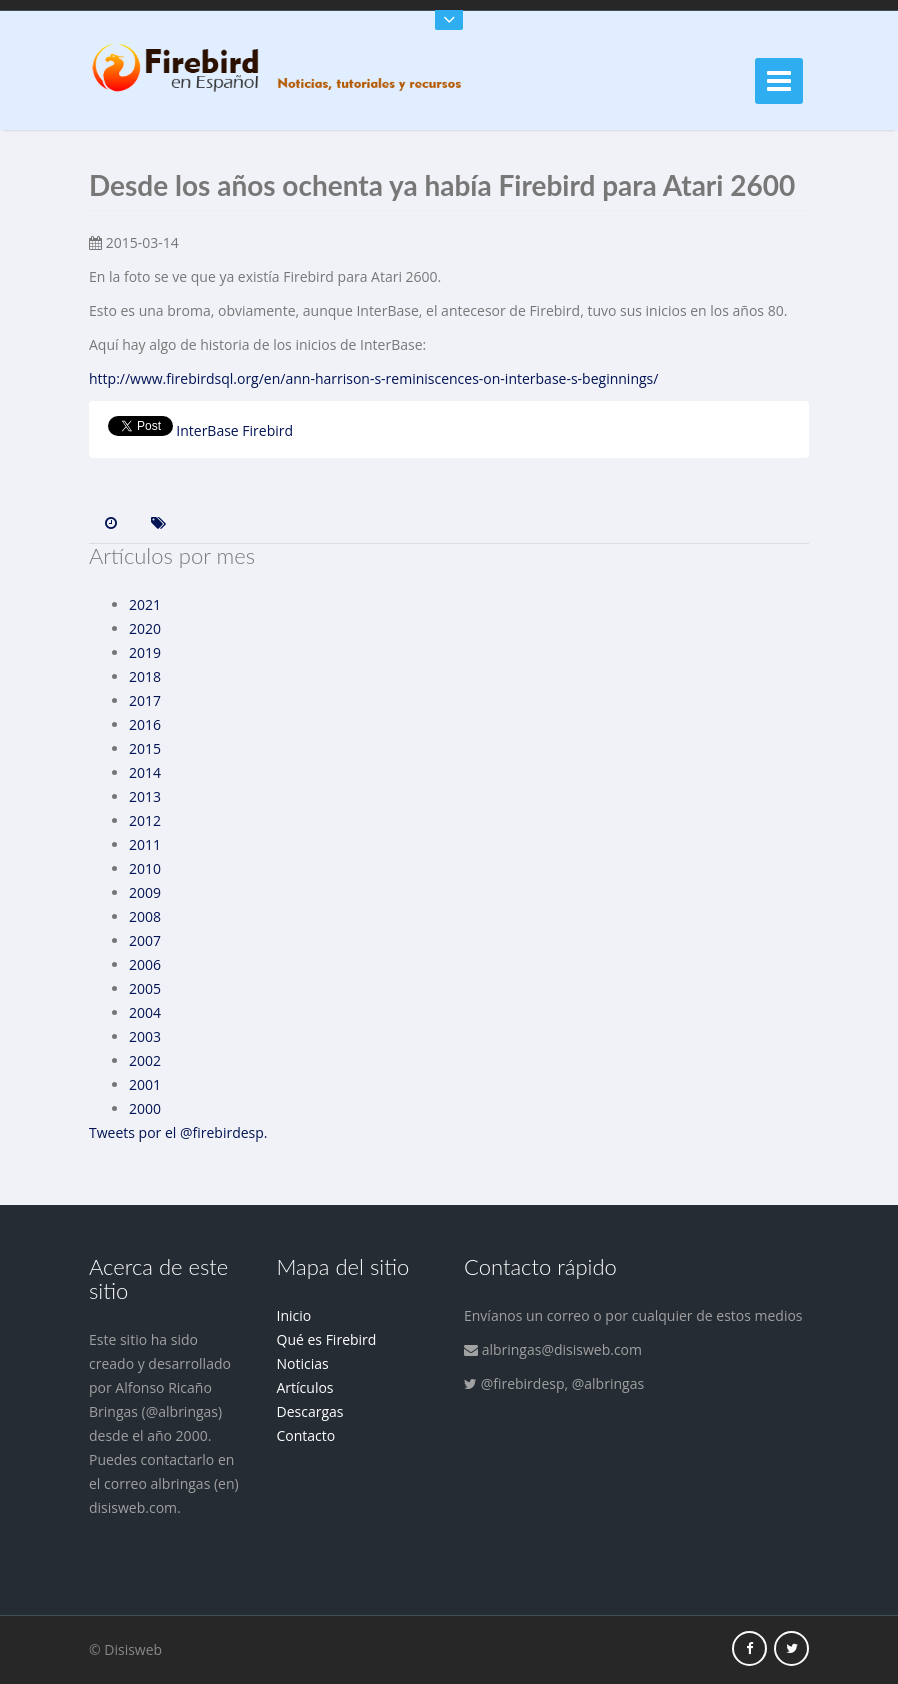 The height and width of the screenshot is (1684, 898). Describe the element at coordinates (145, 868) in the screenshot. I see `2010` at that location.